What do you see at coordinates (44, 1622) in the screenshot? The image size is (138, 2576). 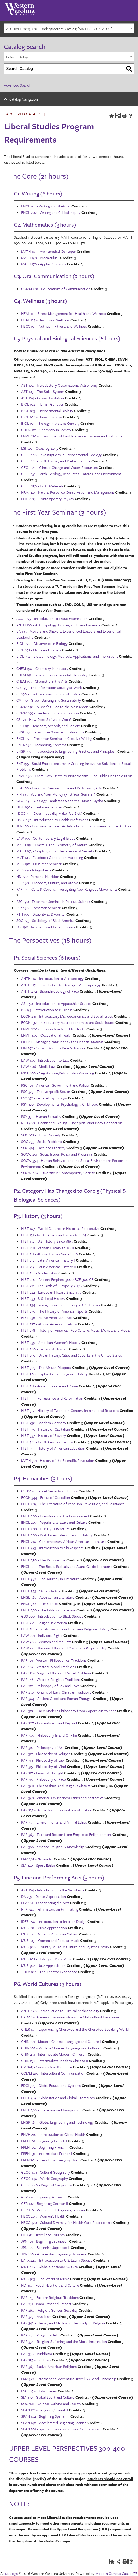 I see `HIST 271 - Religion in America [View course details for HIST 271 - Religion in America]` at bounding box center [44, 1622].